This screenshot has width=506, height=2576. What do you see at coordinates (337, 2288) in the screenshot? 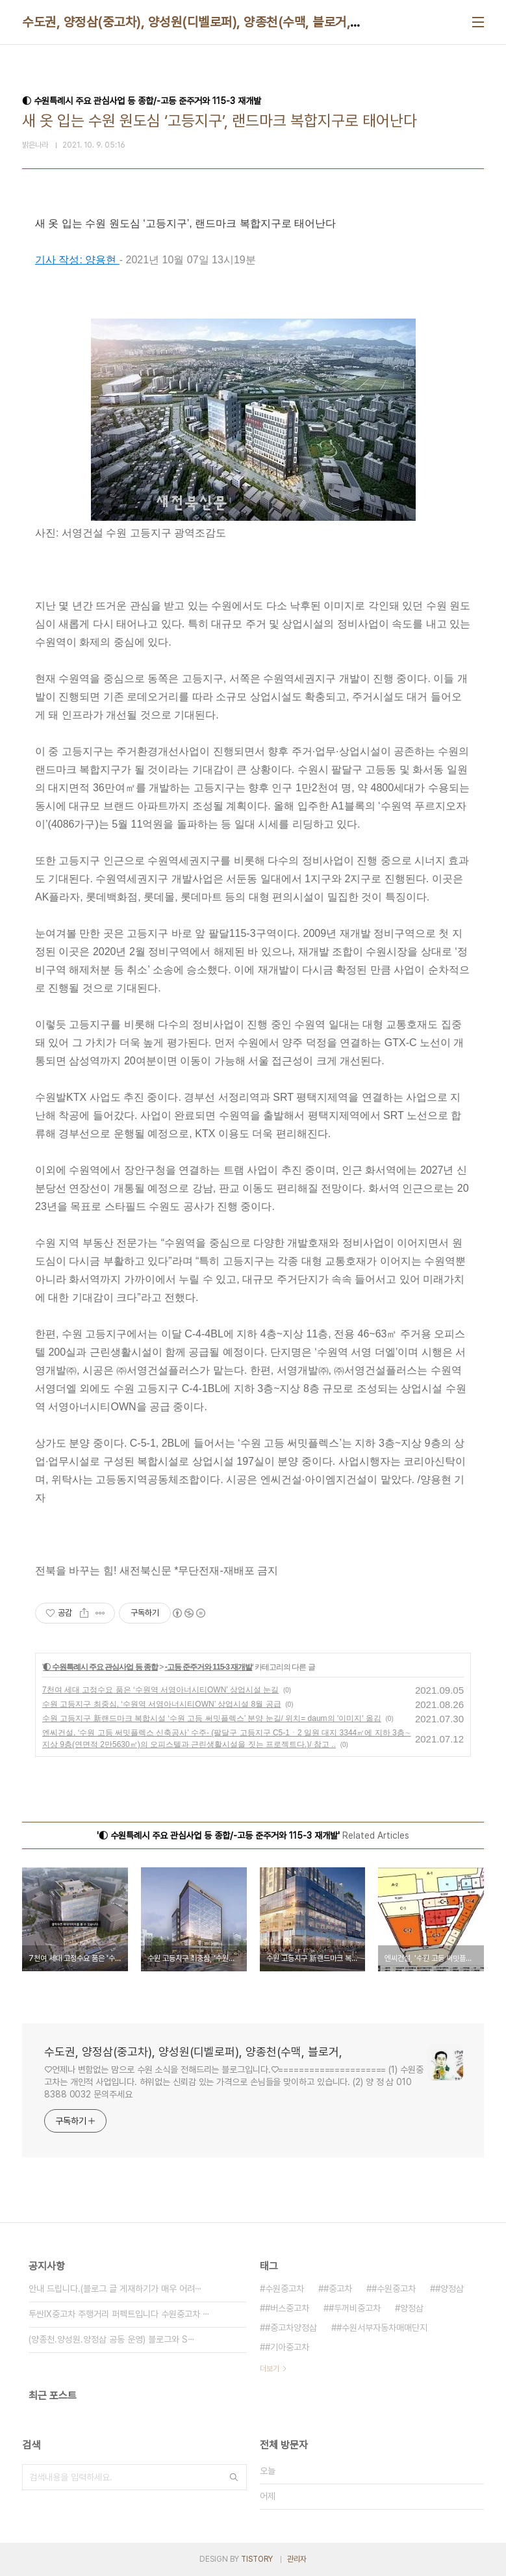
I see `#중고차` at bounding box center [337, 2288].